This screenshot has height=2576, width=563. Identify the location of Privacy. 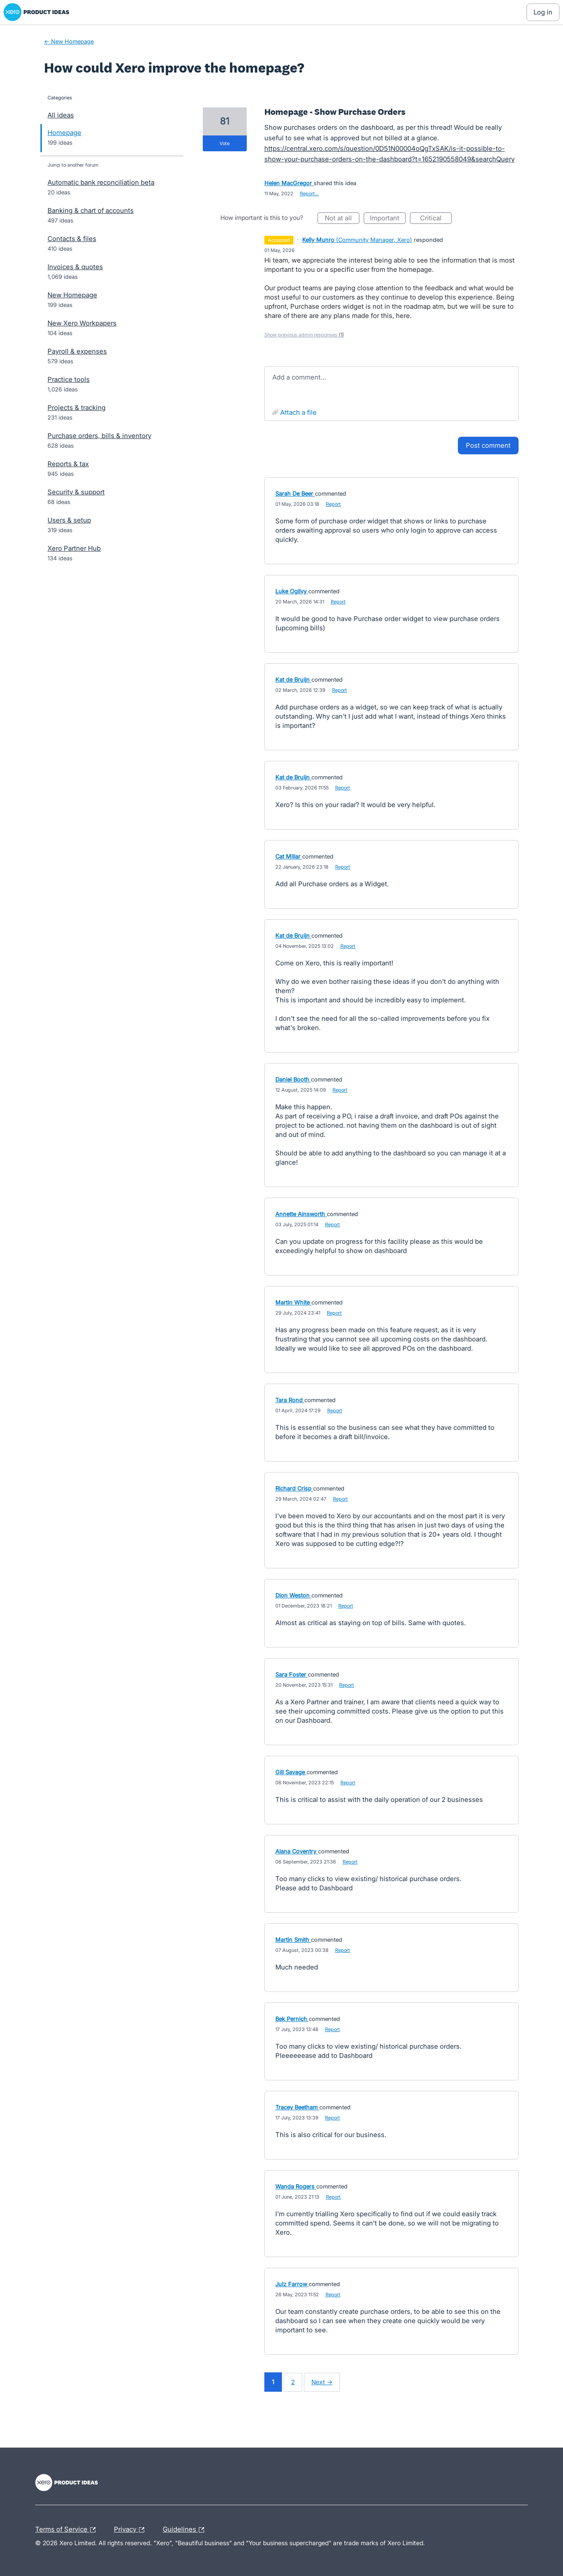
(131, 2530).